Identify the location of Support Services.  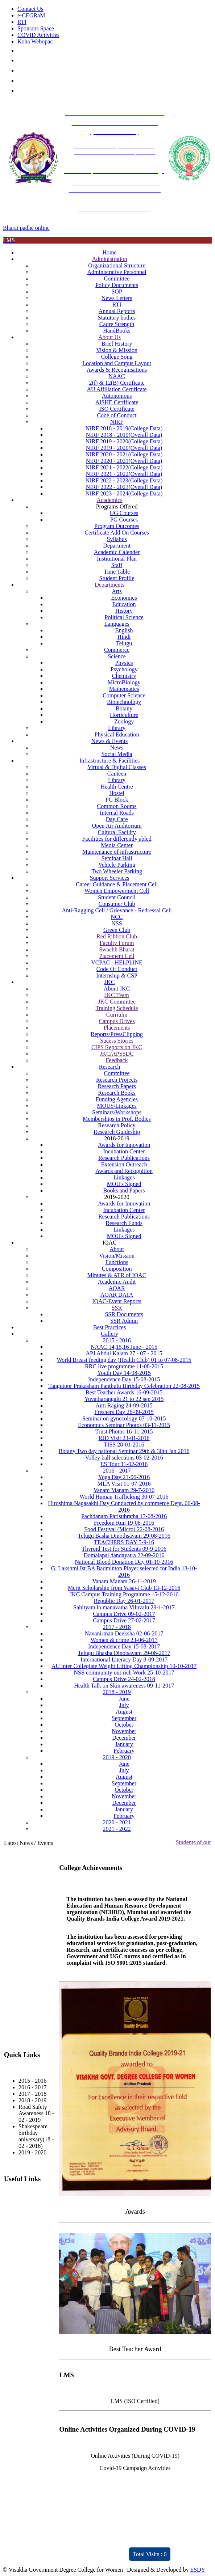
(109, 878).